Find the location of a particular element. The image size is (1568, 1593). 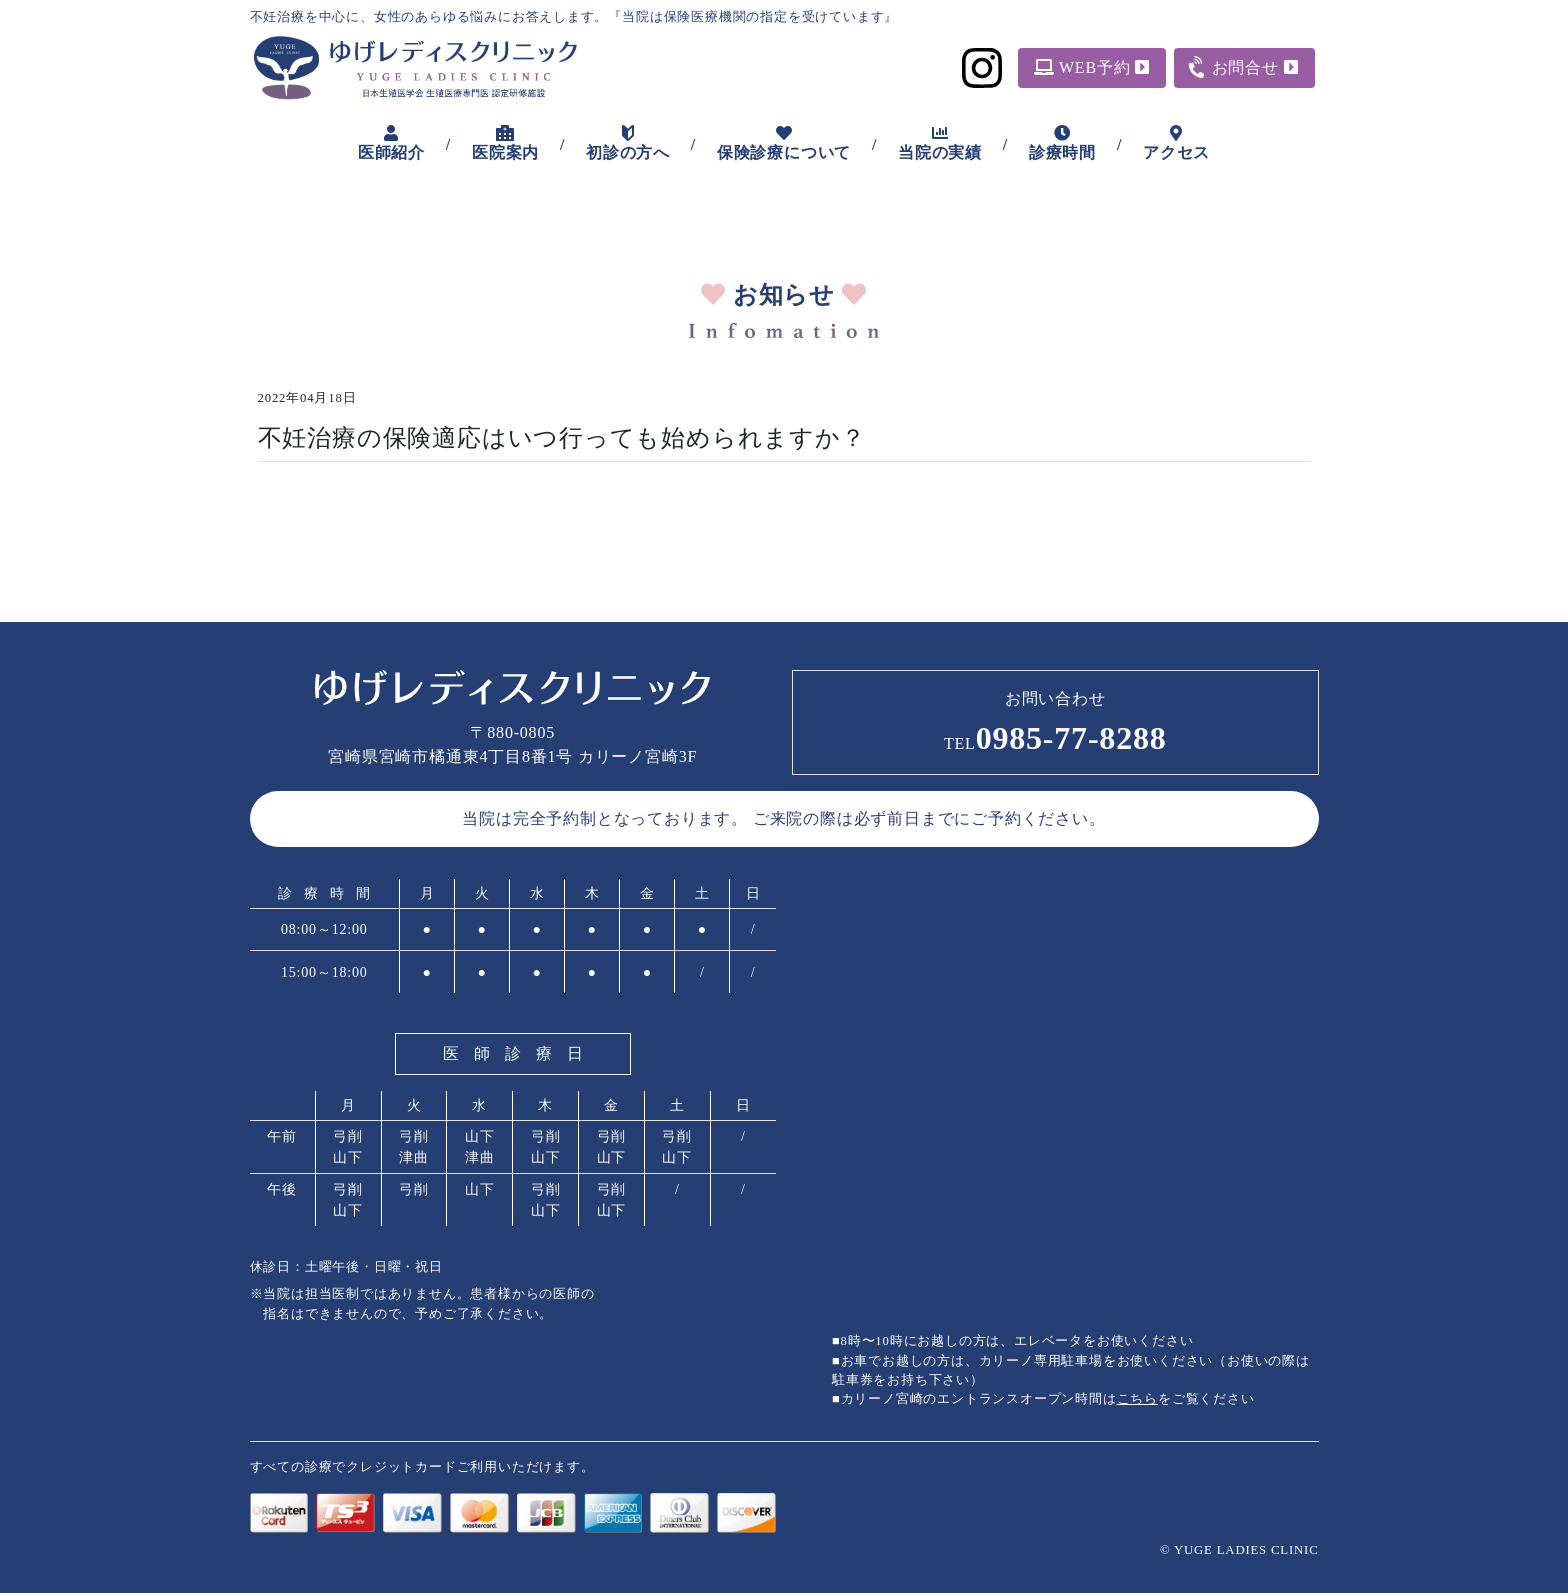

診療時間 is located at coordinates (1062, 143).